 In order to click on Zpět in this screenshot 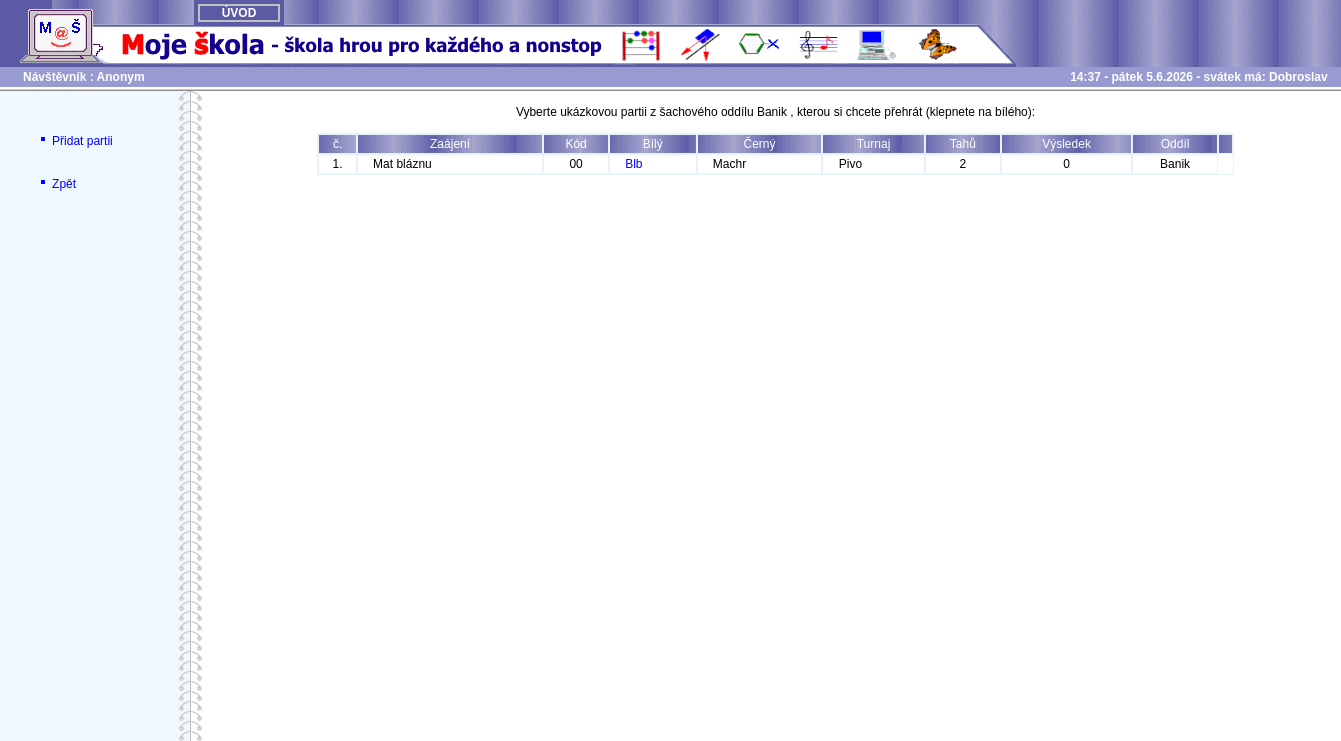, I will do `click(56, 184)`.